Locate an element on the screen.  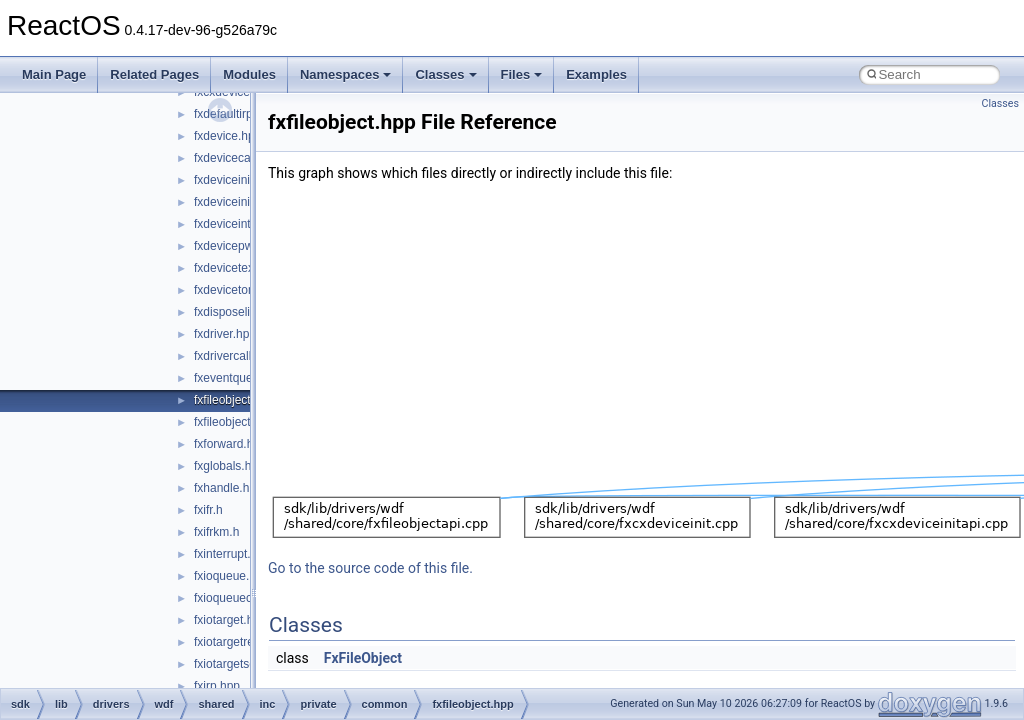
fxiotargetself.hpp is located at coordinates (239, 664).